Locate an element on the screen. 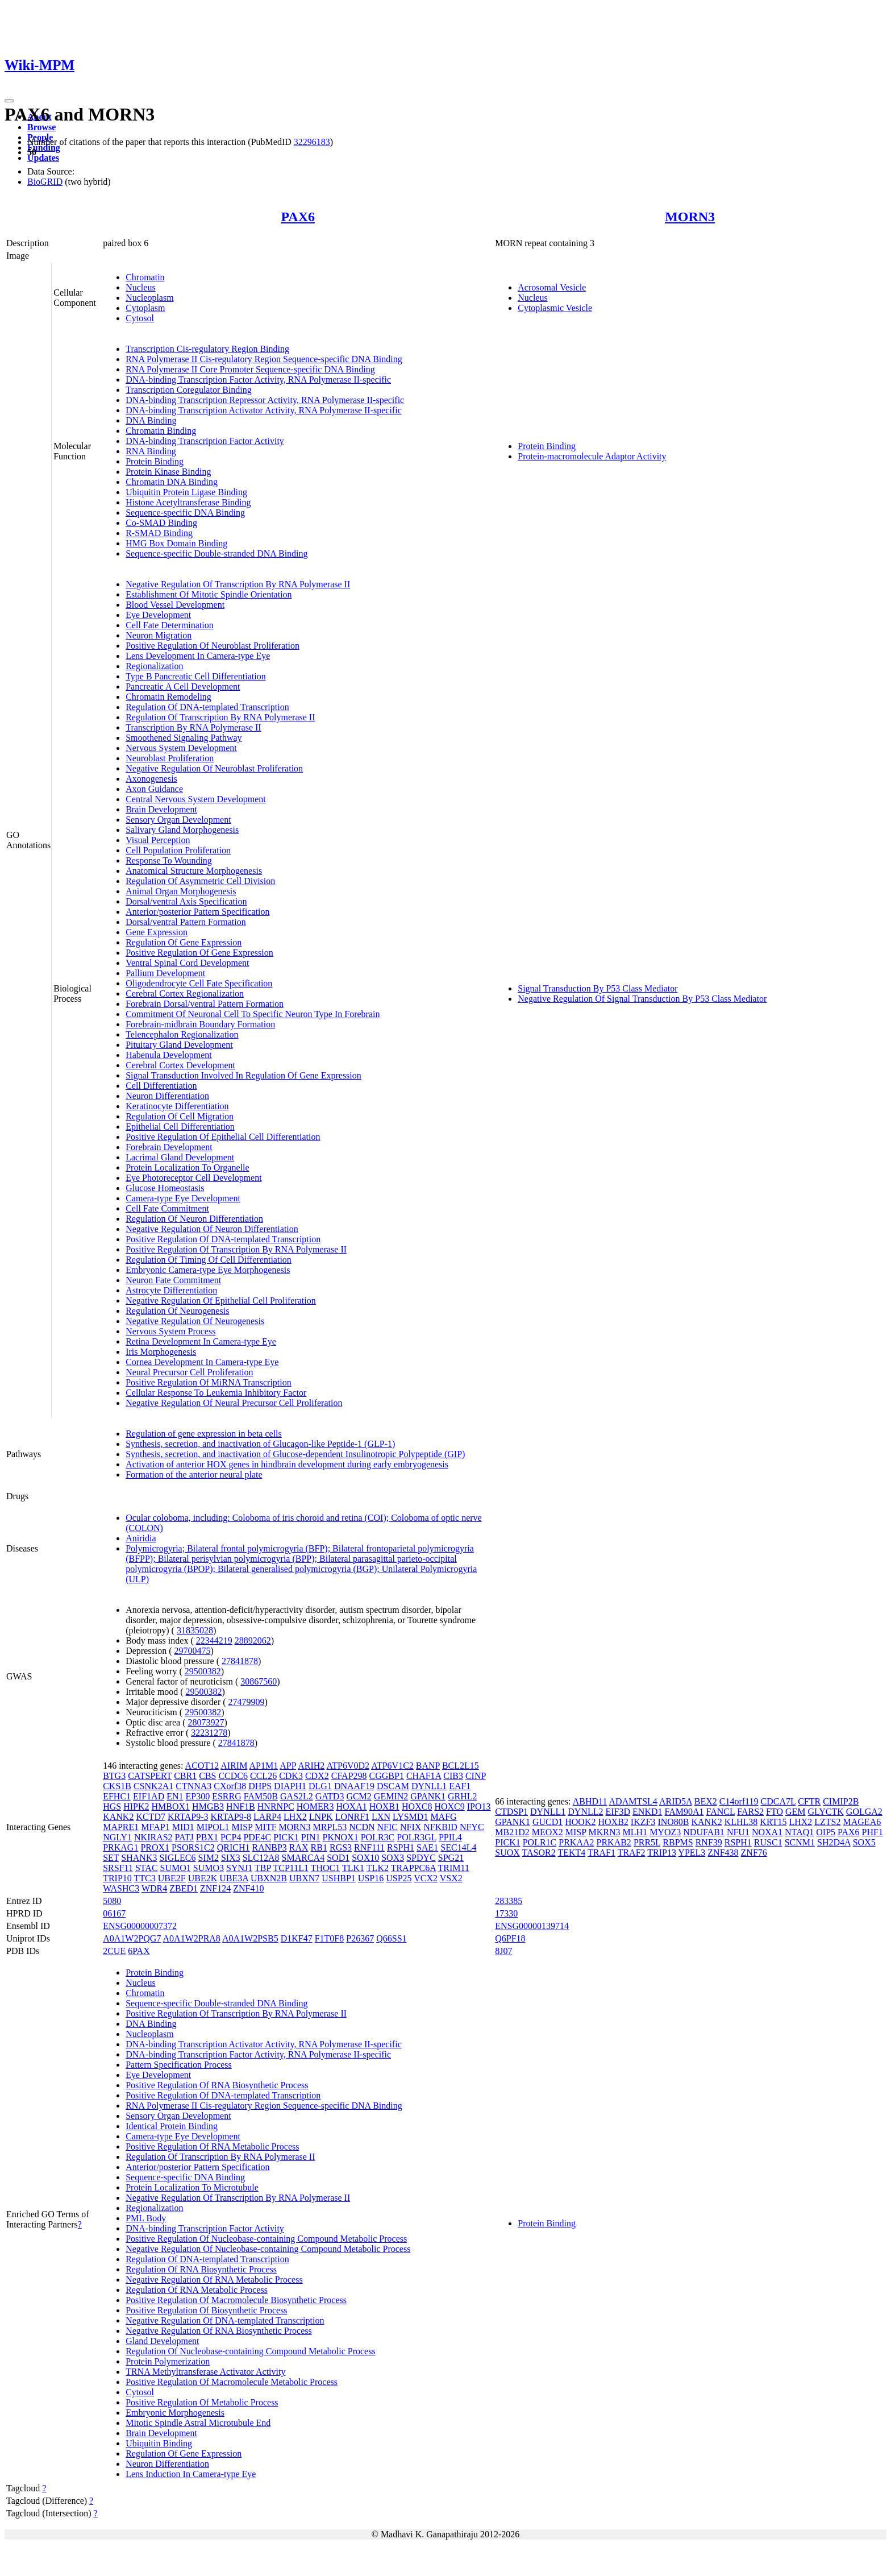 This screenshot has width=891, height=2576. PROX1 is located at coordinates (154, 1847).